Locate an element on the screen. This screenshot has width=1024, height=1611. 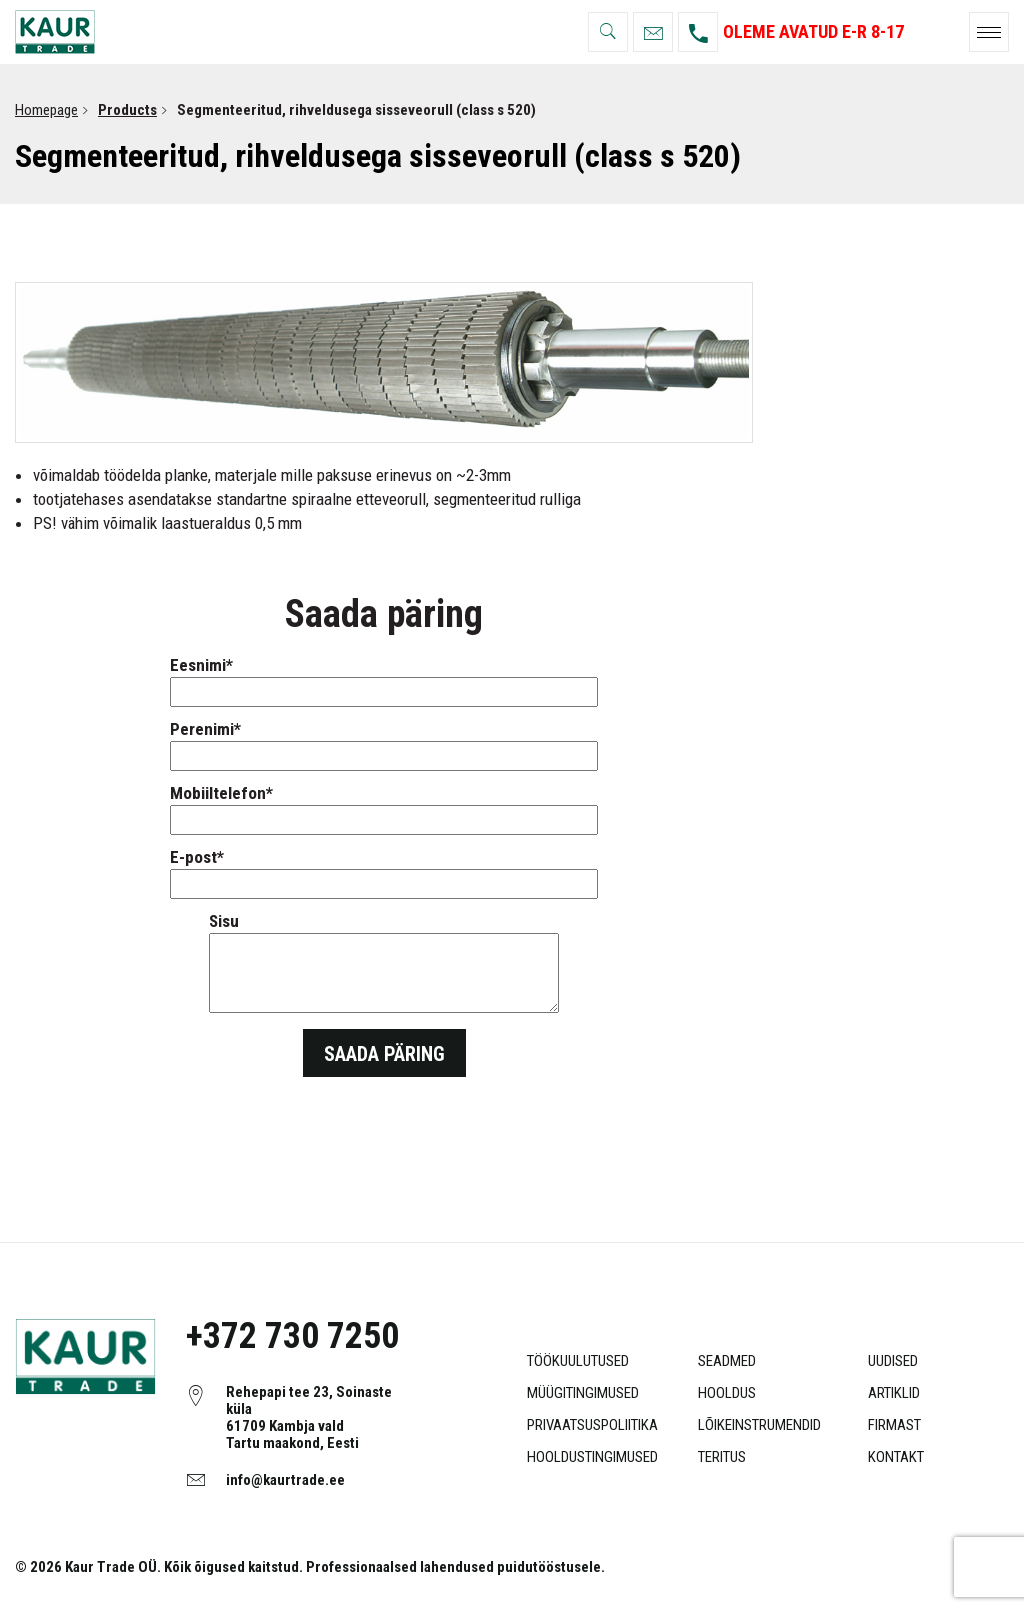
Hooldustingimused is located at coordinates (592, 1457).